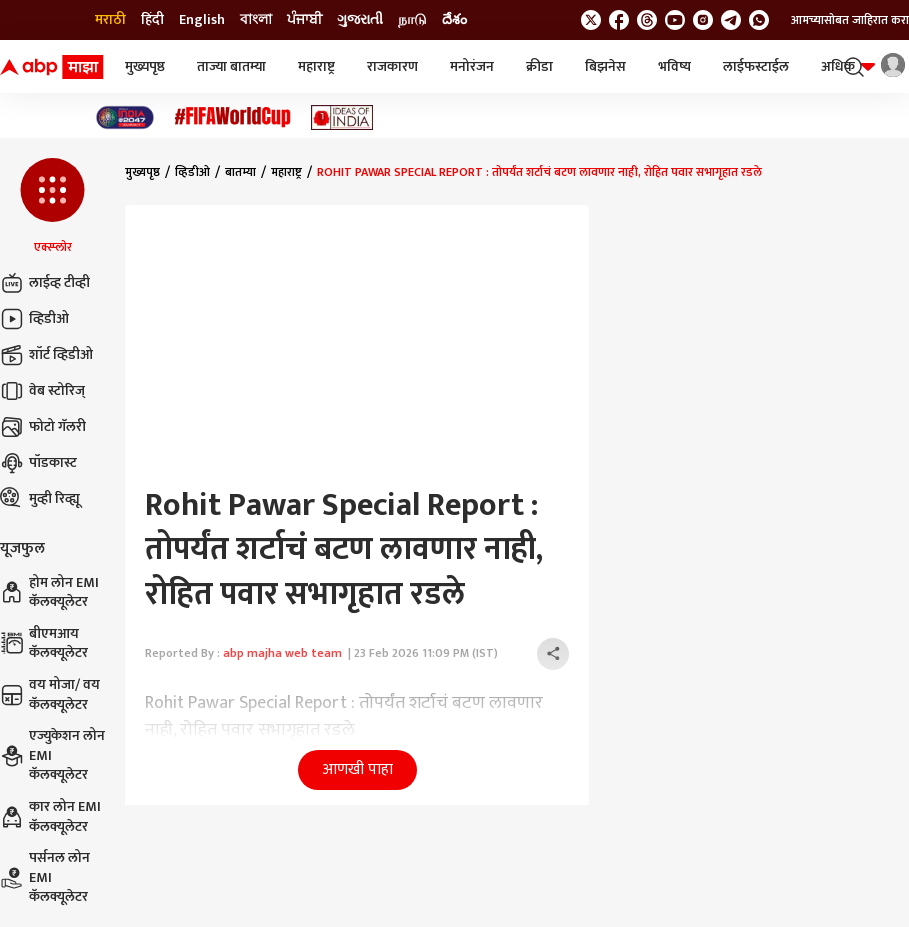  I want to click on मराठी [Switch to मराठी language], so click(110, 20).